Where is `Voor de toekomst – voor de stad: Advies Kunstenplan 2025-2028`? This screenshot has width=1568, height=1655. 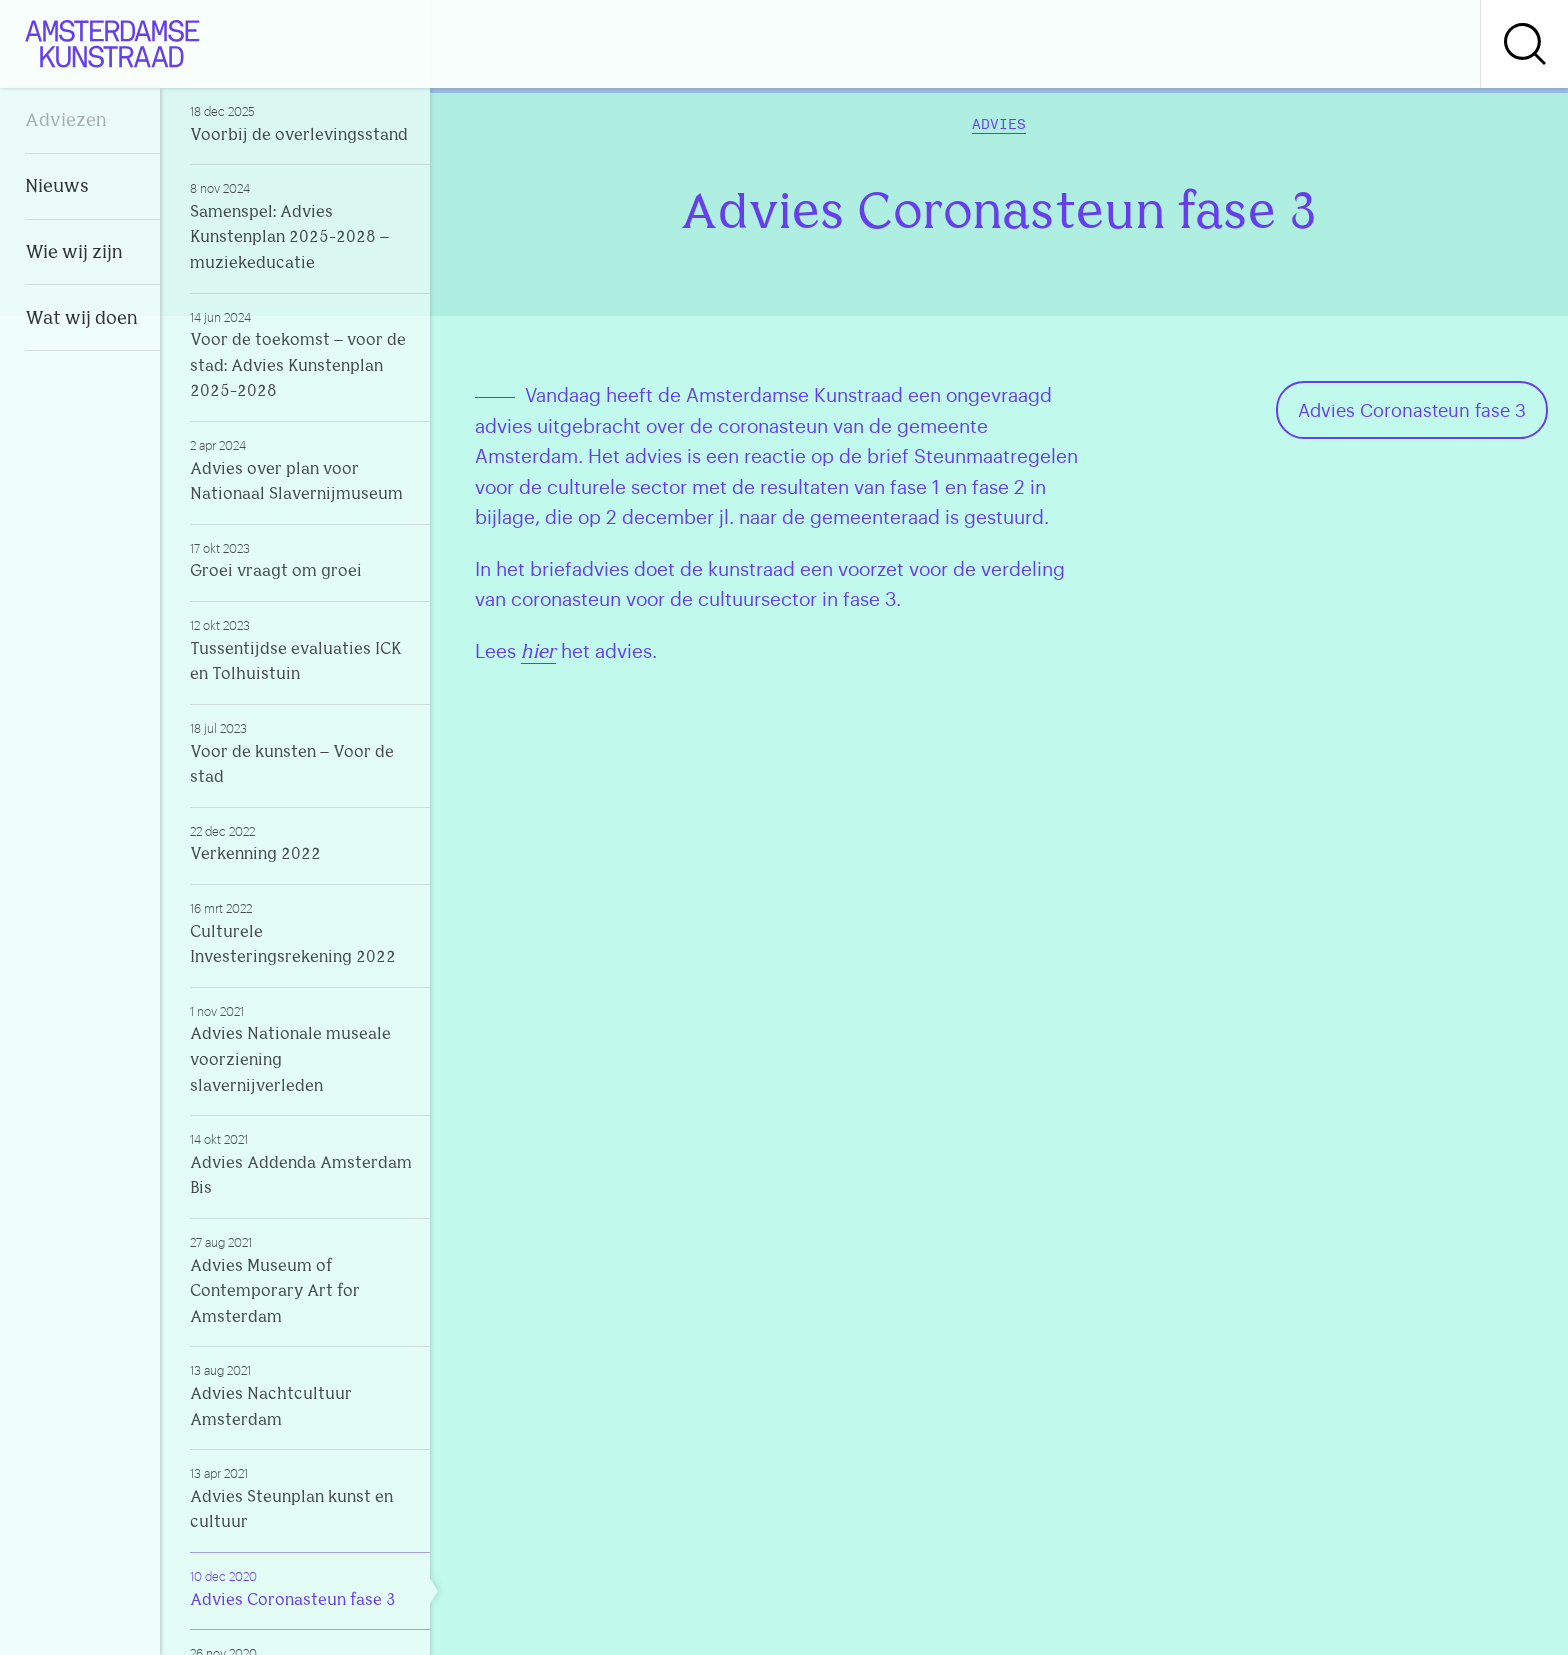 Voor de toekomst – voor de stad: Advies Kunstenplan 2025-2028 is located at coordinates (302, 355).